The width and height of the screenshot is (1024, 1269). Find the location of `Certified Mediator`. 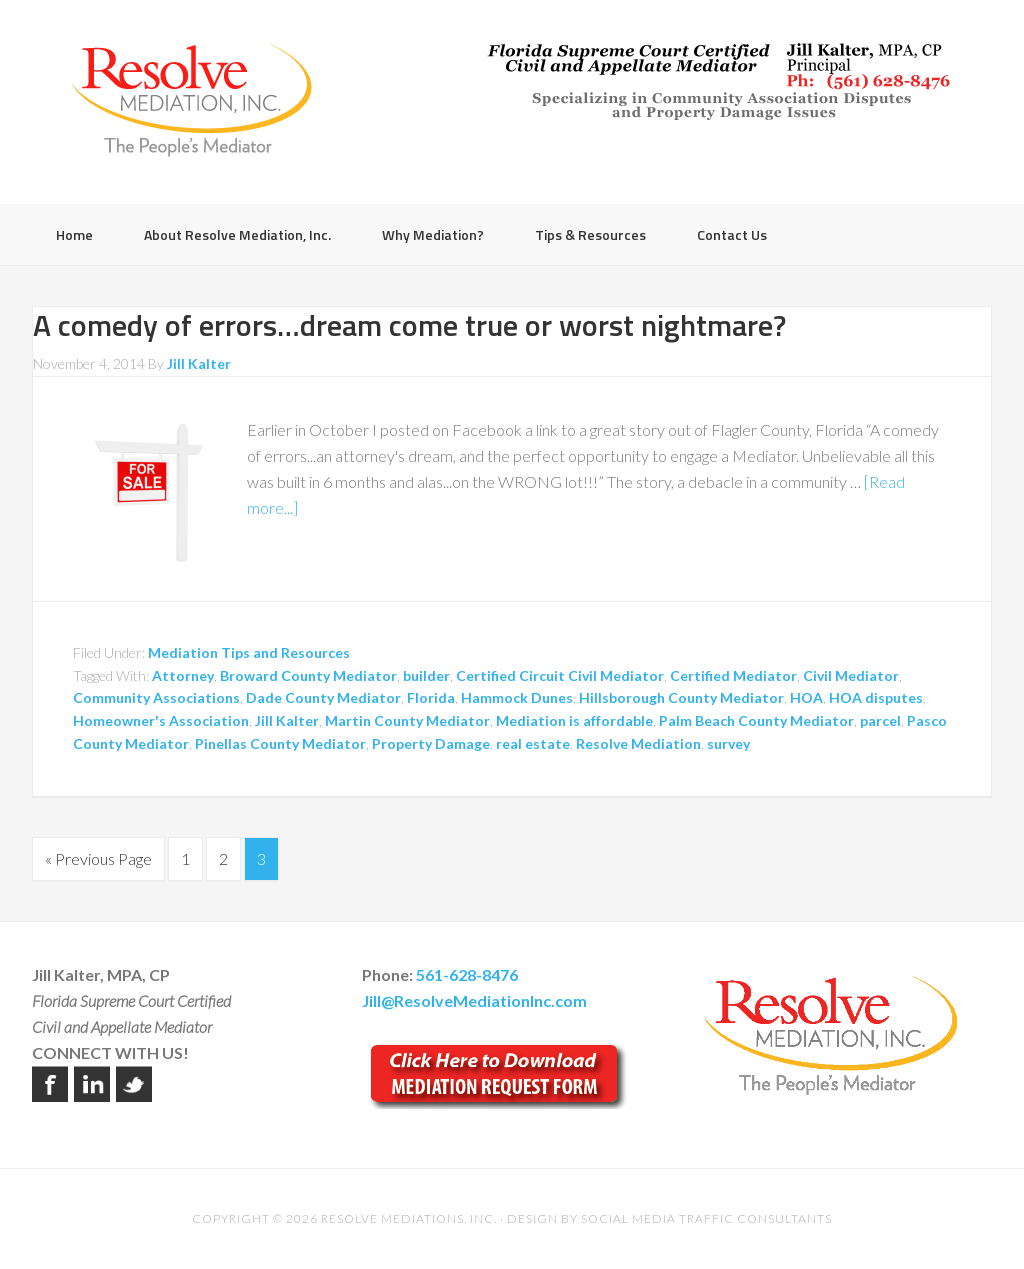

Certified Mediator is located at coordinates (733, 675).